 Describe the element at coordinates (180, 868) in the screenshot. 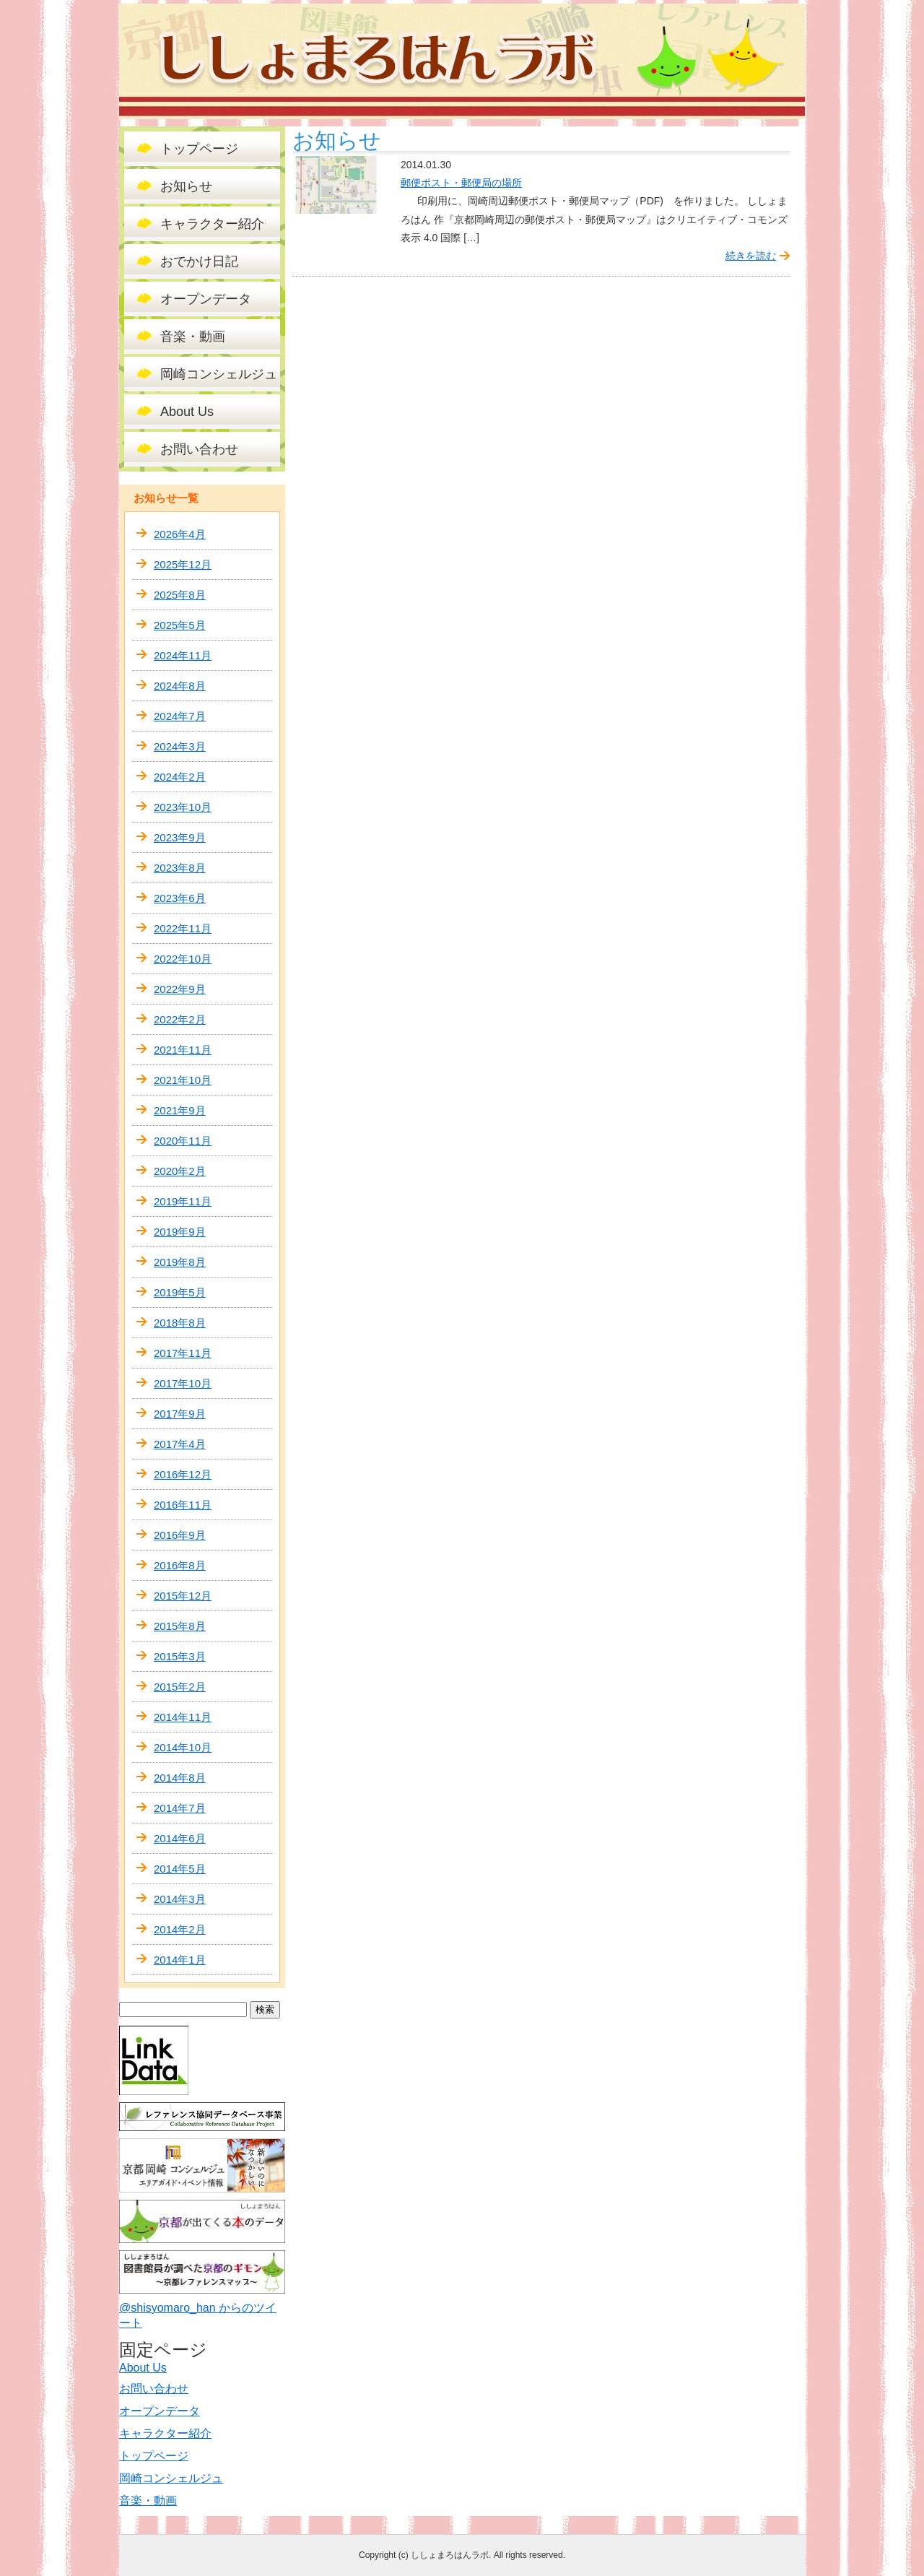

I see `2023年8月` at that location.